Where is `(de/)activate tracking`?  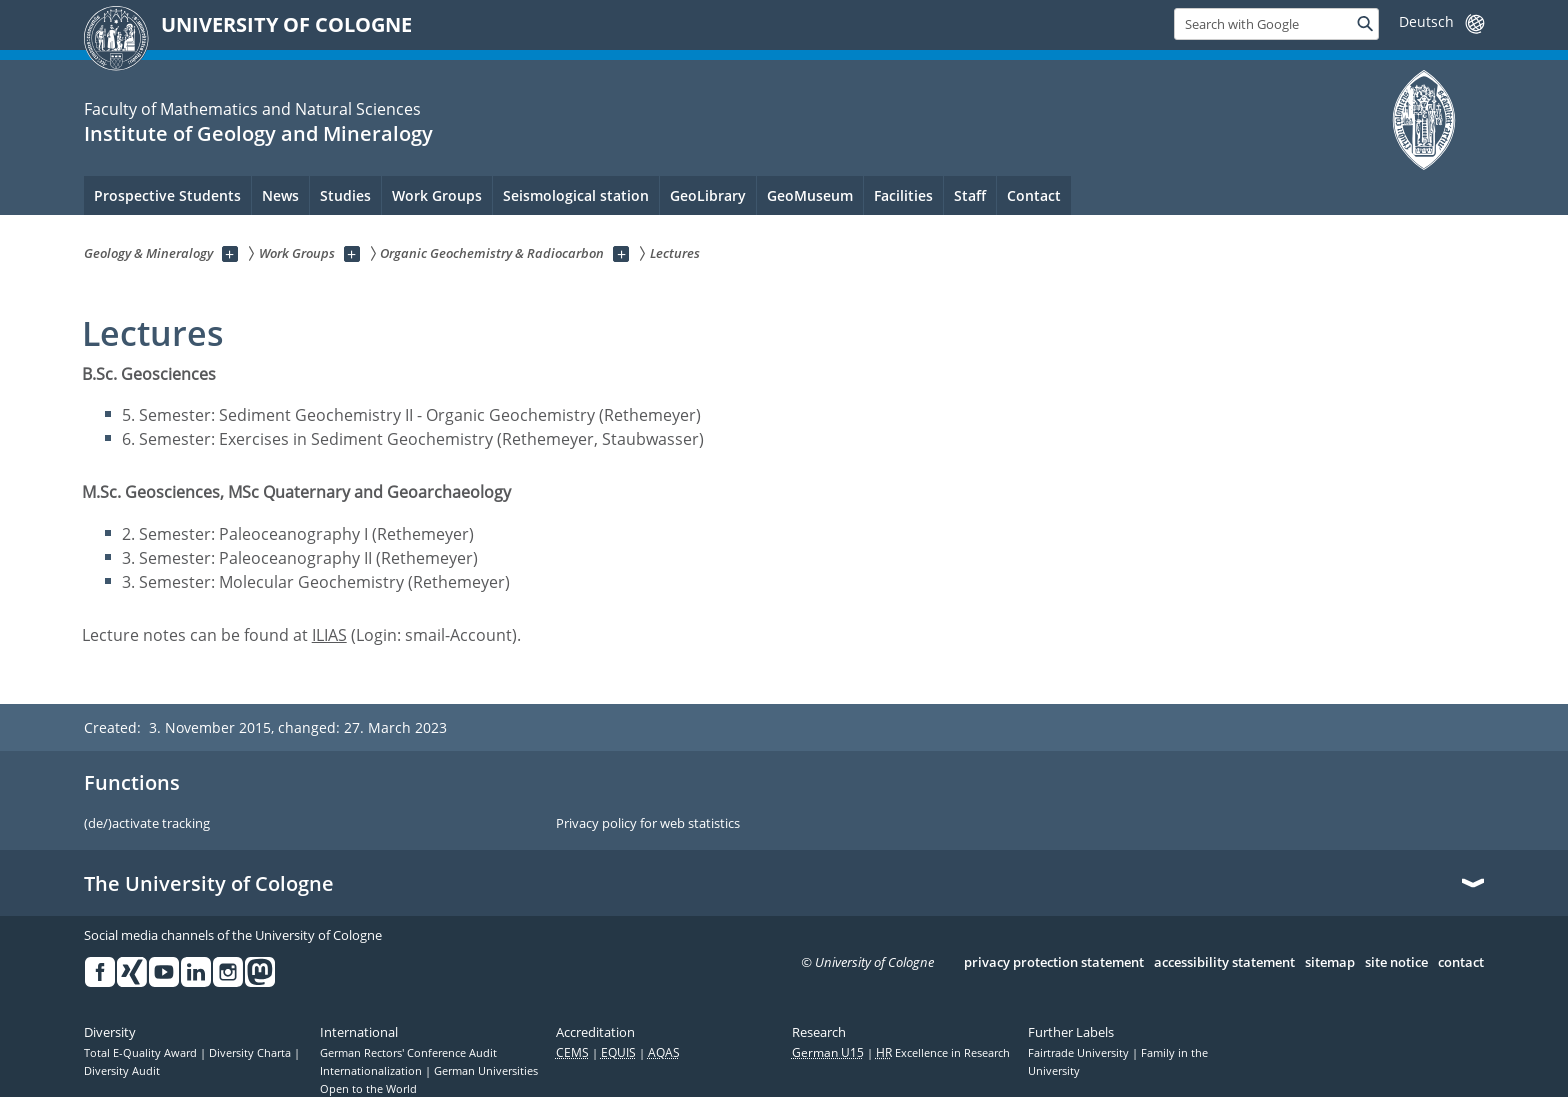 (de/)activate tracking is located at coordinates (147, 824).